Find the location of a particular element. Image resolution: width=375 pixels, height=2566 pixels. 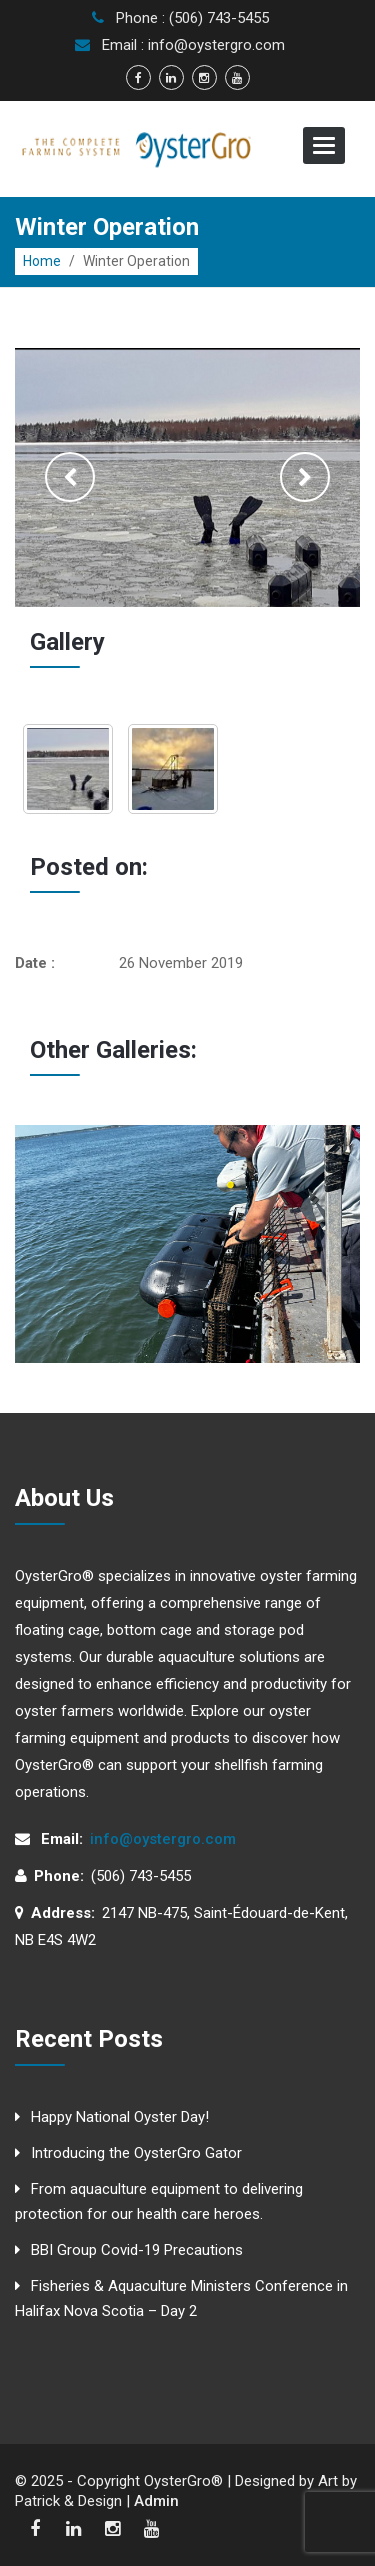

Home is located at coordinates (42, 261).